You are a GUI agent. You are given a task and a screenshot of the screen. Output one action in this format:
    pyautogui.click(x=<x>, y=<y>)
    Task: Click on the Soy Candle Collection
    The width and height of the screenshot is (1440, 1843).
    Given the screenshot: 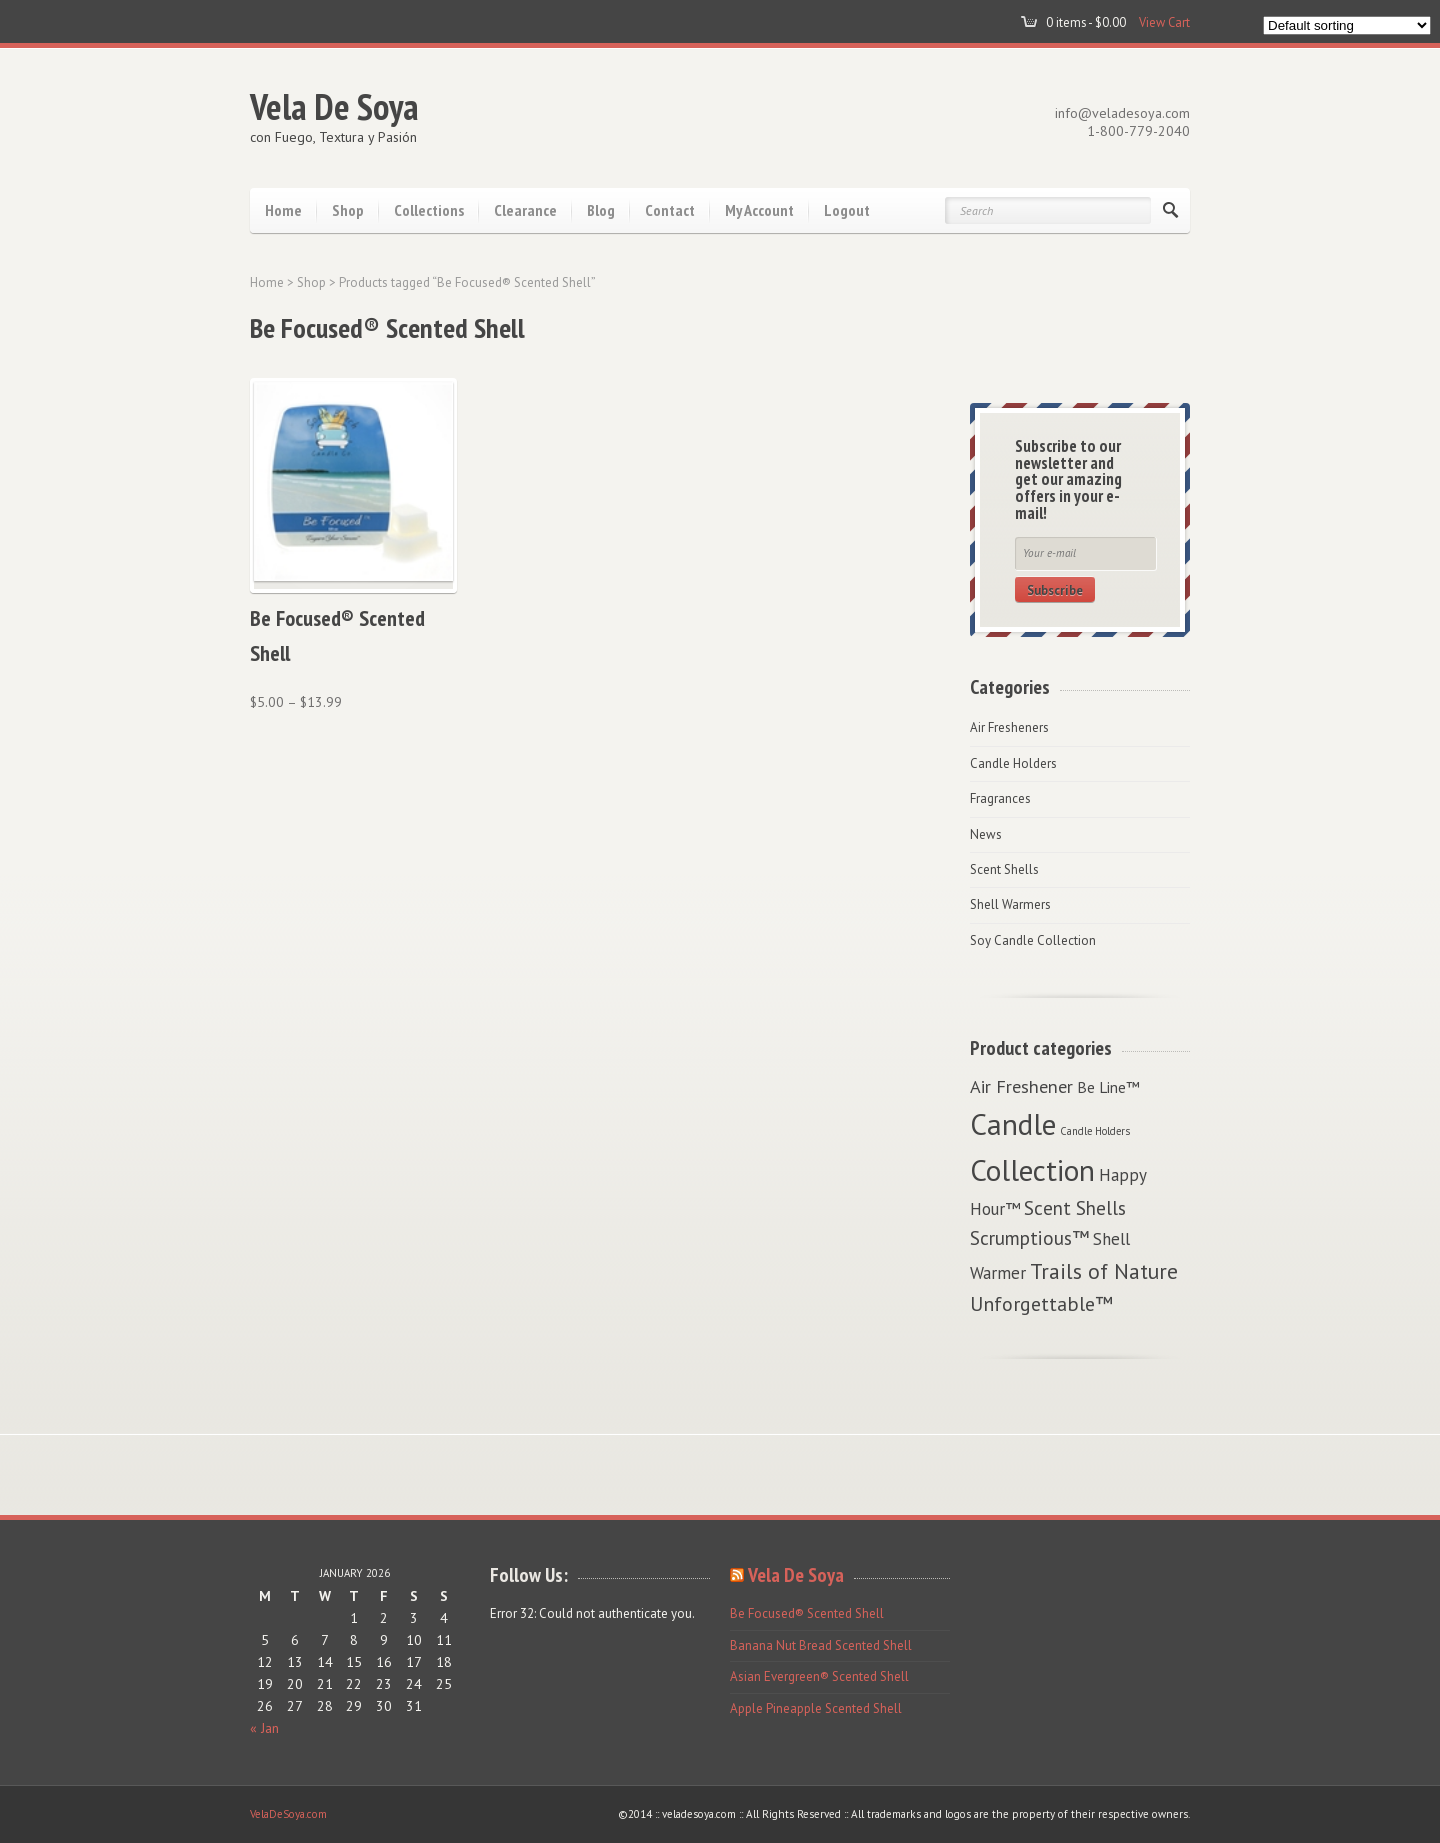 What is the action you would take?
    pyautogui.click(x=1033, y=940)
    